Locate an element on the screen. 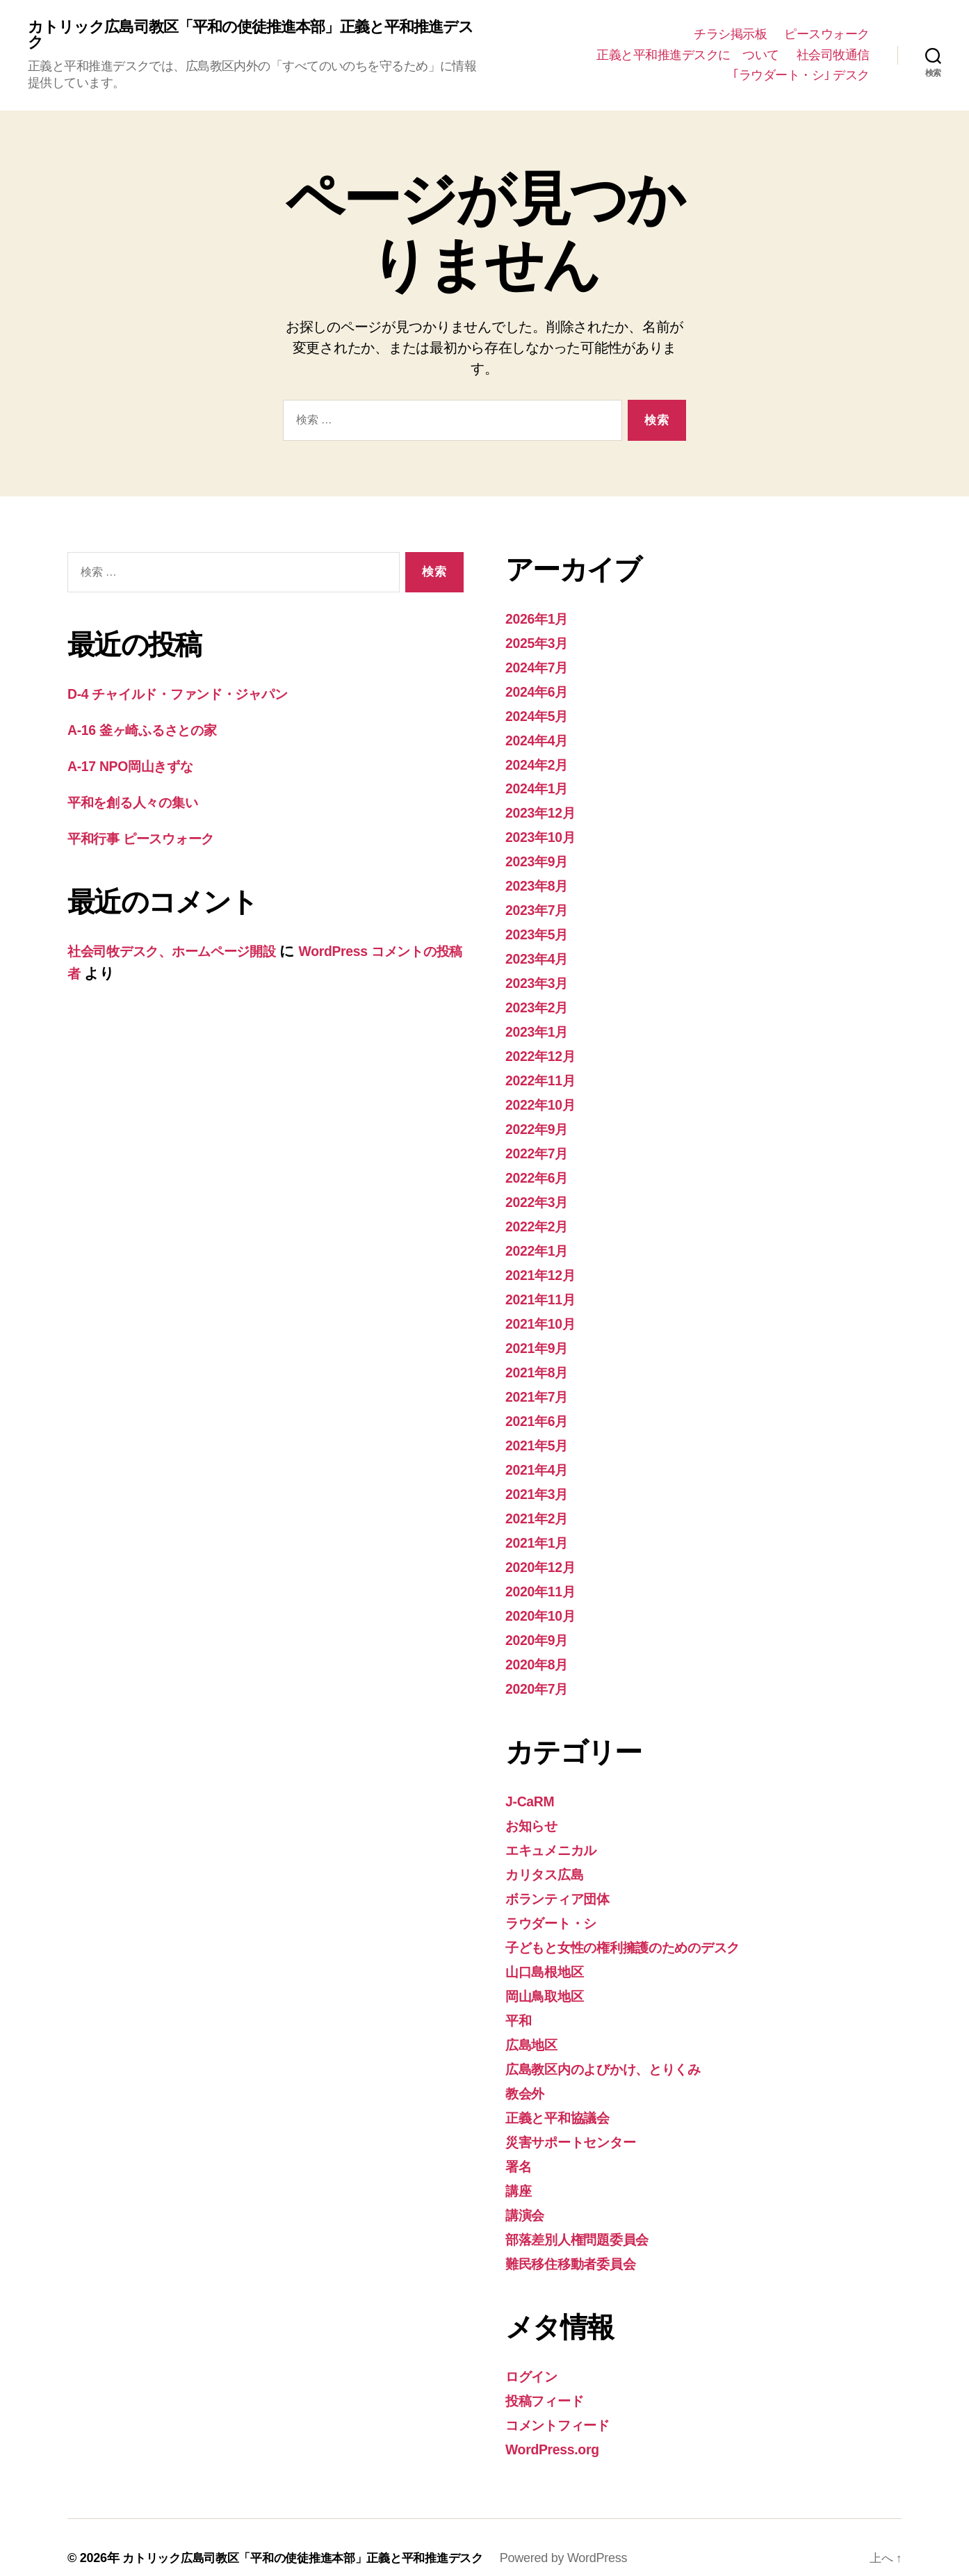 The width and height of the screenshot is (969, 2576). 講座 is located at coordinates (519, 2172).